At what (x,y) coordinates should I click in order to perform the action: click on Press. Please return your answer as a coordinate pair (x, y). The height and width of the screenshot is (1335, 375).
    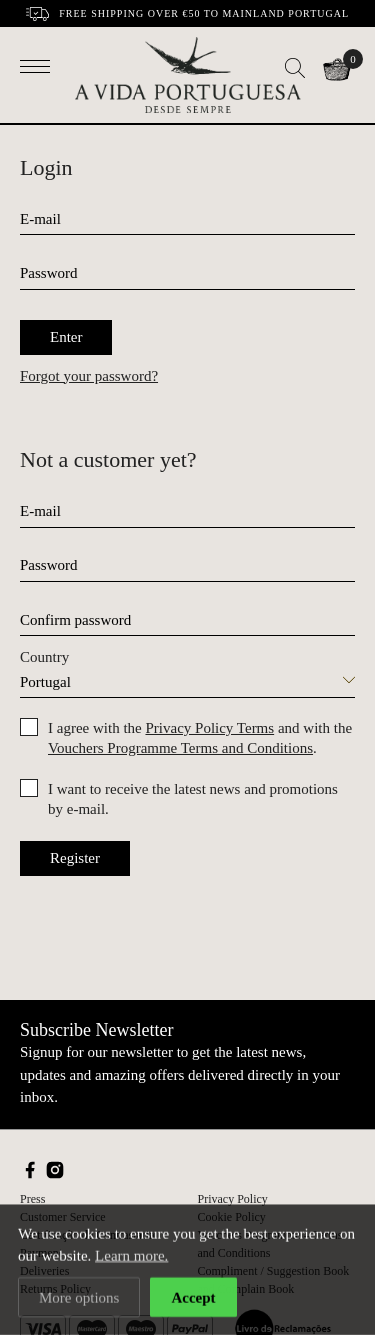
    Looking at the image, I should click on (32, 1199).